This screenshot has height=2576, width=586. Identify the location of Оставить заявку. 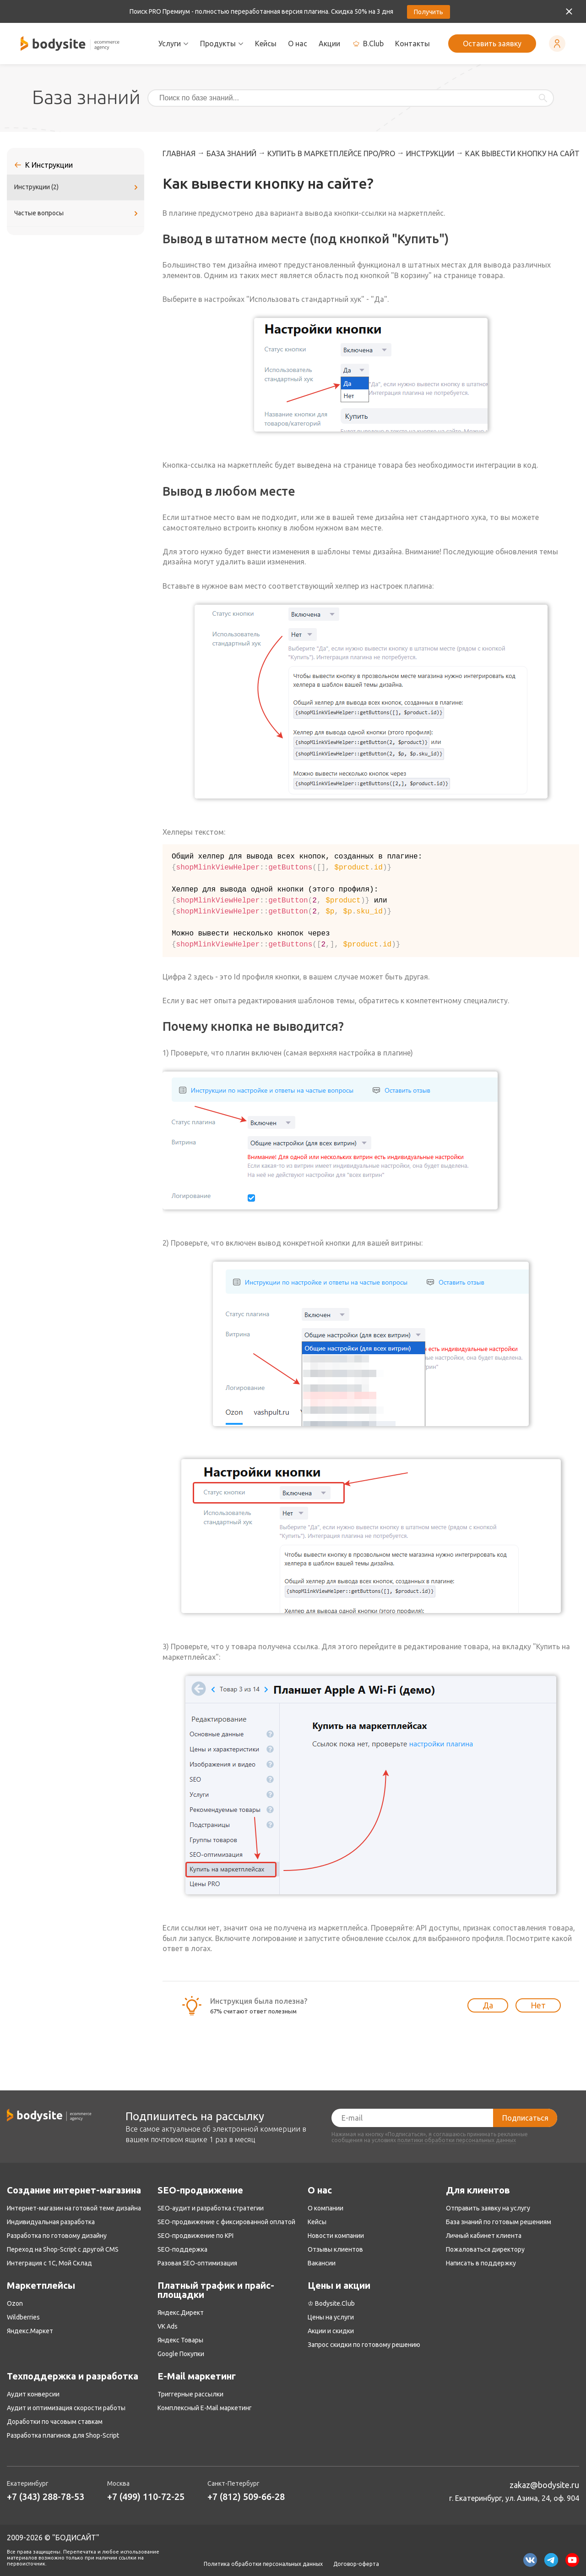
(492, 43).